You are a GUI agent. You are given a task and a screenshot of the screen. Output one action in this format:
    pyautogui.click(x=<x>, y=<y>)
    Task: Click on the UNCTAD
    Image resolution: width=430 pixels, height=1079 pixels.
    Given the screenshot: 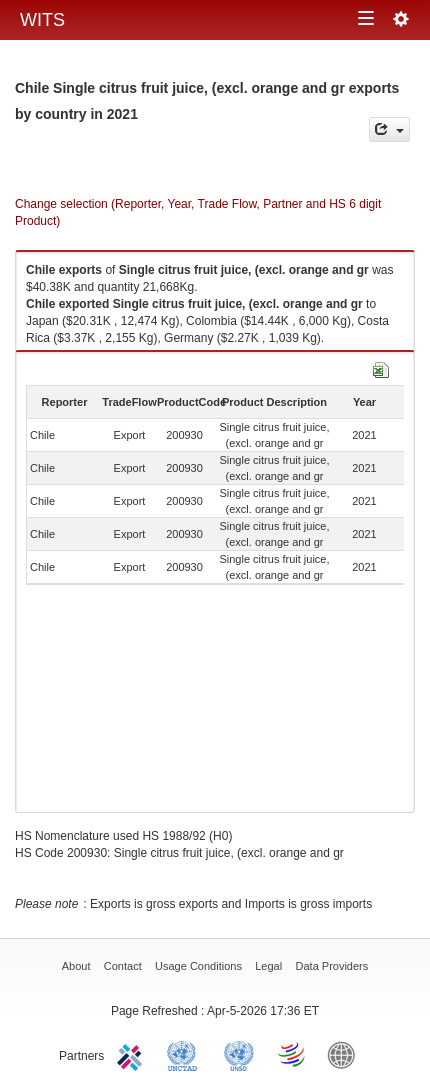 What is the action you would take?
    pyautogui.click(x=186, y=1054)
    